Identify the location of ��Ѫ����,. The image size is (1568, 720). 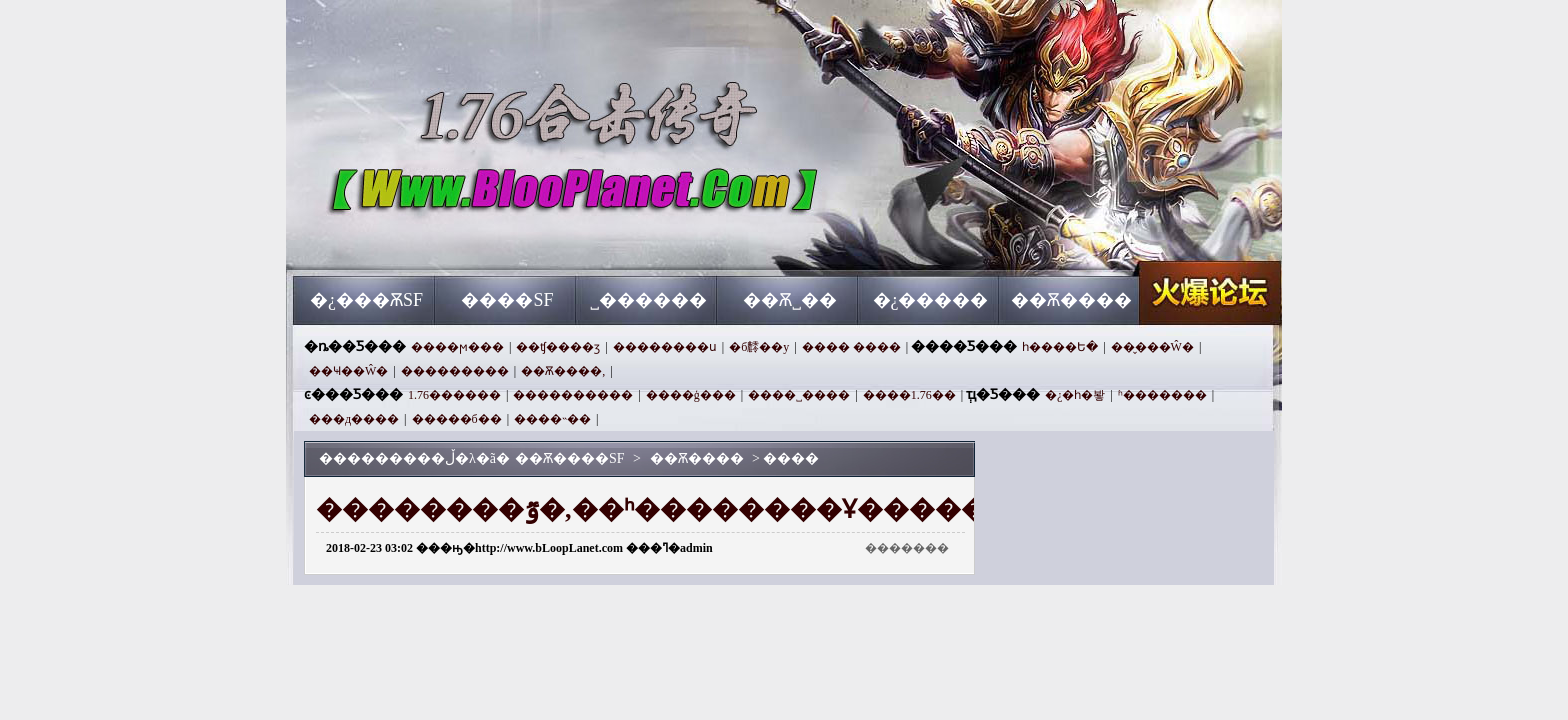
(563, 371).